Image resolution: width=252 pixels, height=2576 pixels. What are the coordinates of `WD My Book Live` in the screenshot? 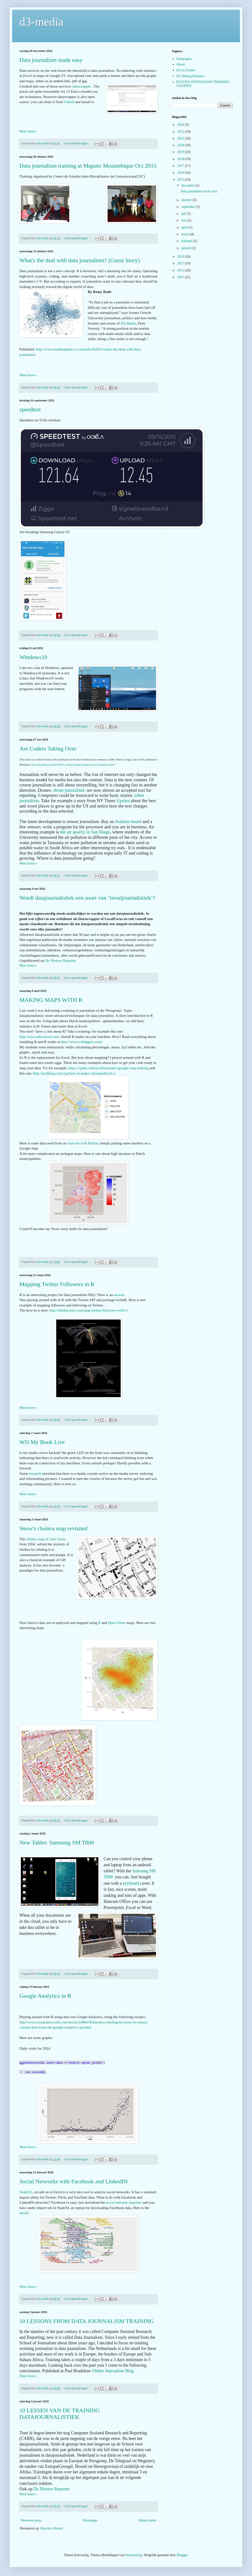 It's located at (42, 1442).